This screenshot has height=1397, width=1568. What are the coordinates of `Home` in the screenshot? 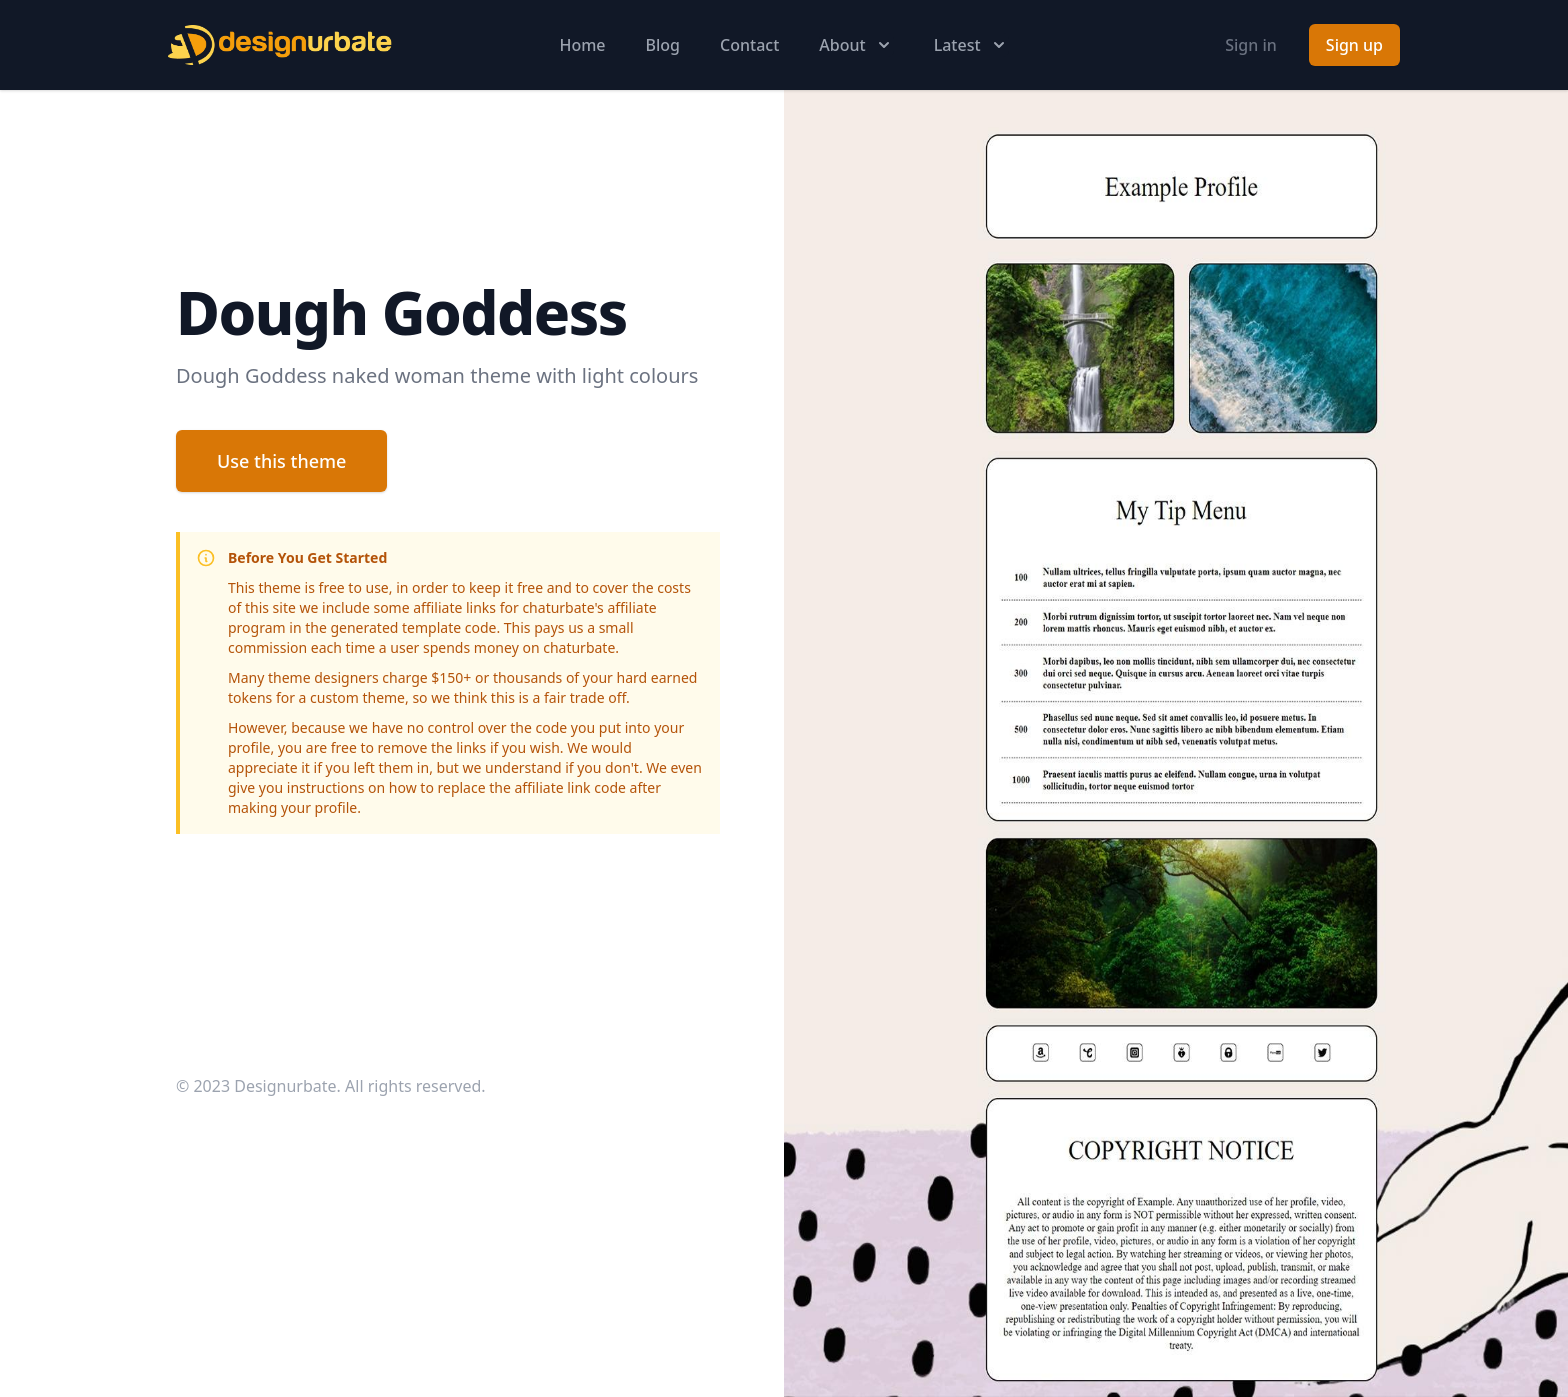 It's located at (582, 45).